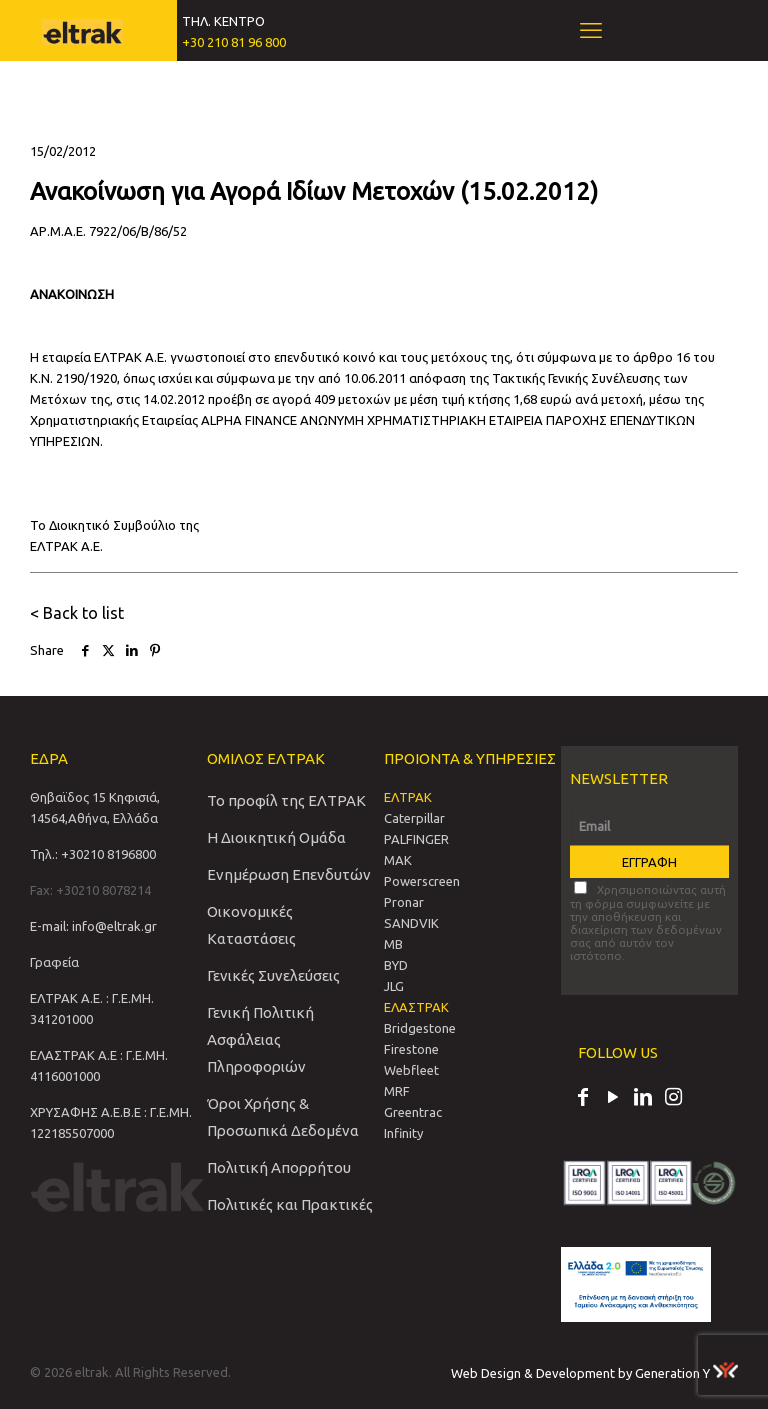  I want to click on Η Διοικητική Ομάδα, so click(276, 837).